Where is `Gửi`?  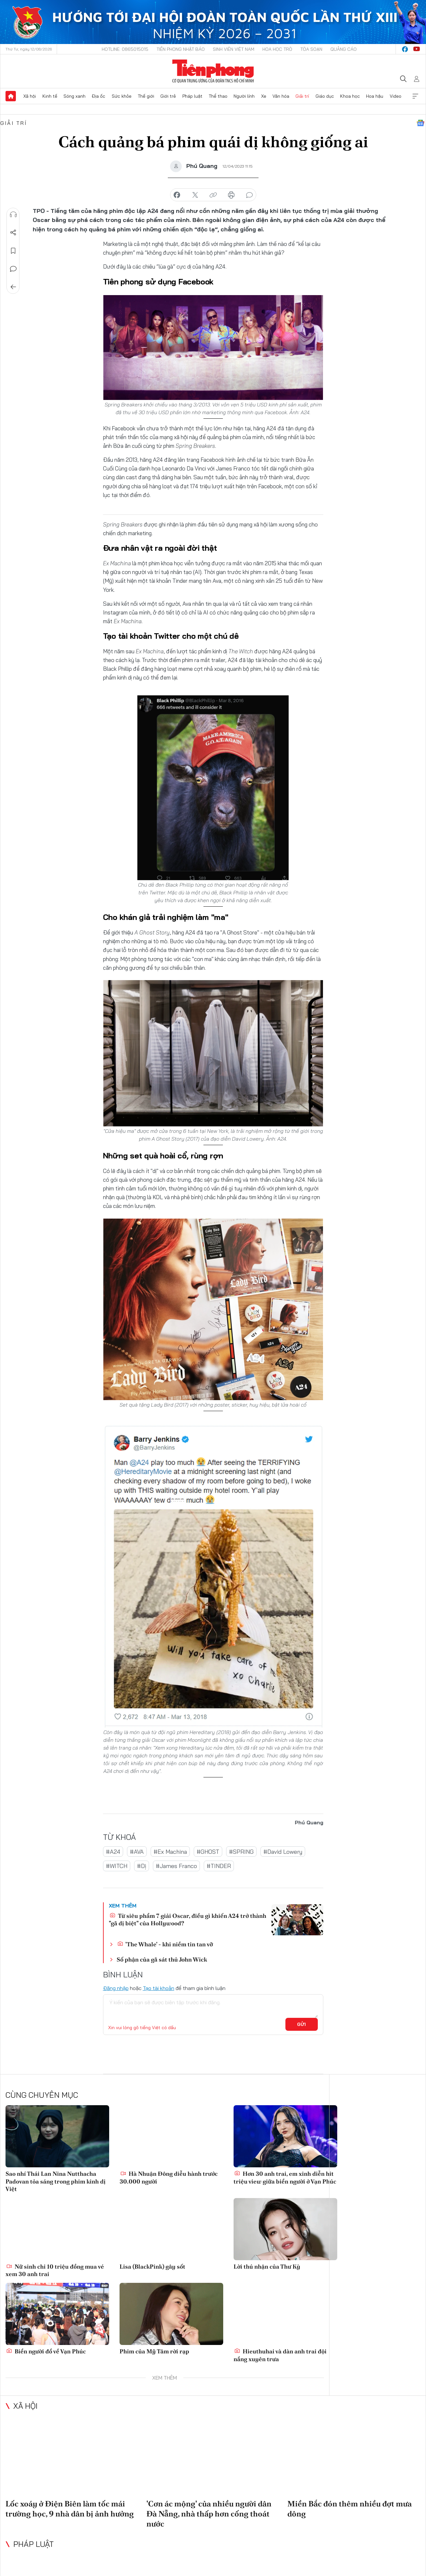 Gửi is located at coordinates (301, 2024).